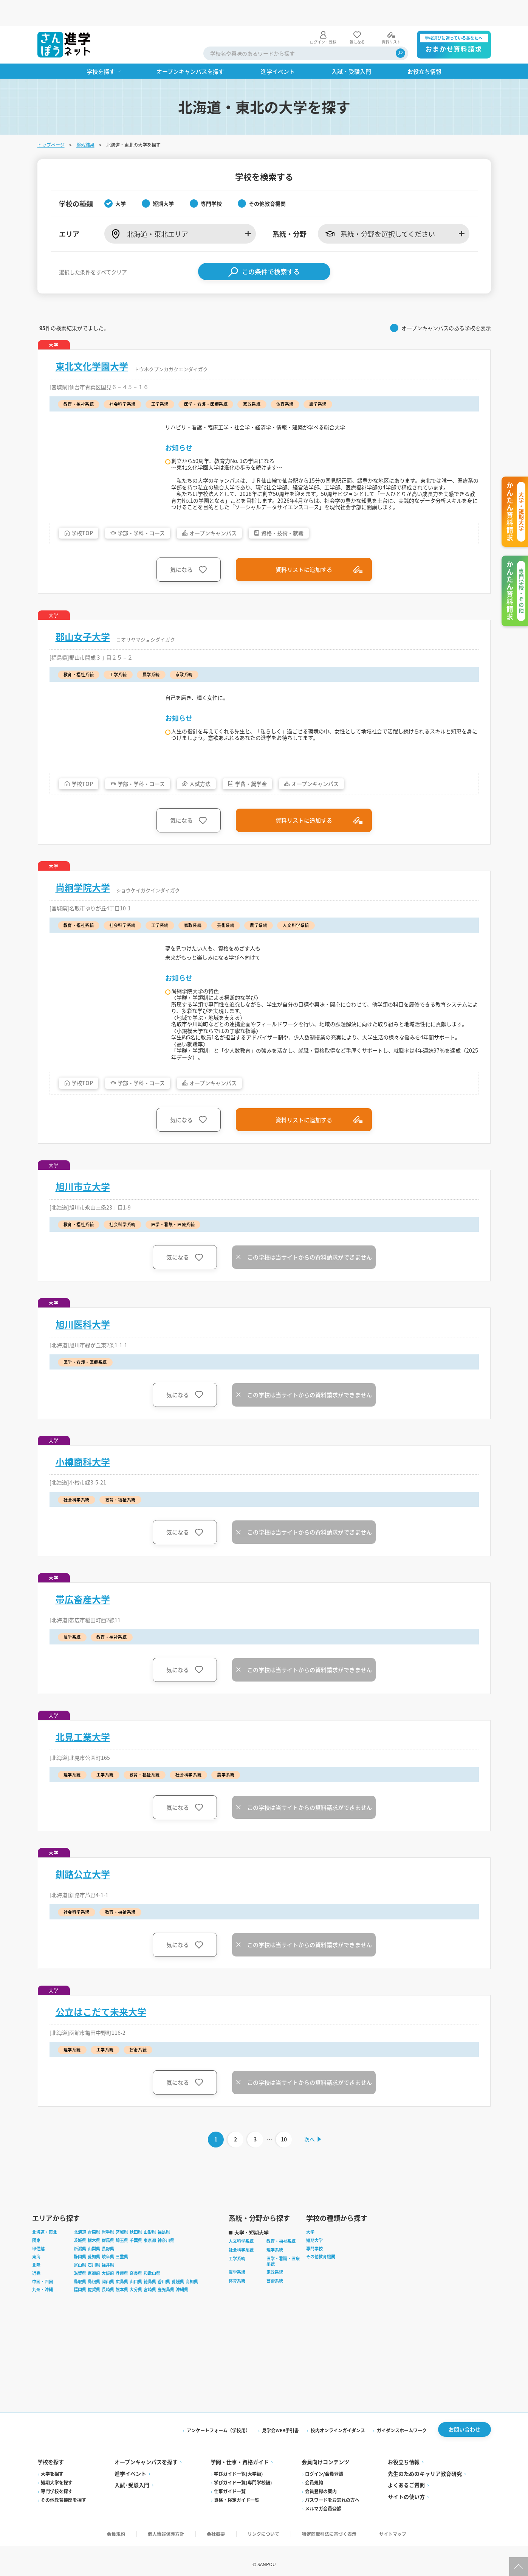  Describe the element at coordinates (146, 2493) in the screenshot. I see `オープンキャンパスを探す` at that location.